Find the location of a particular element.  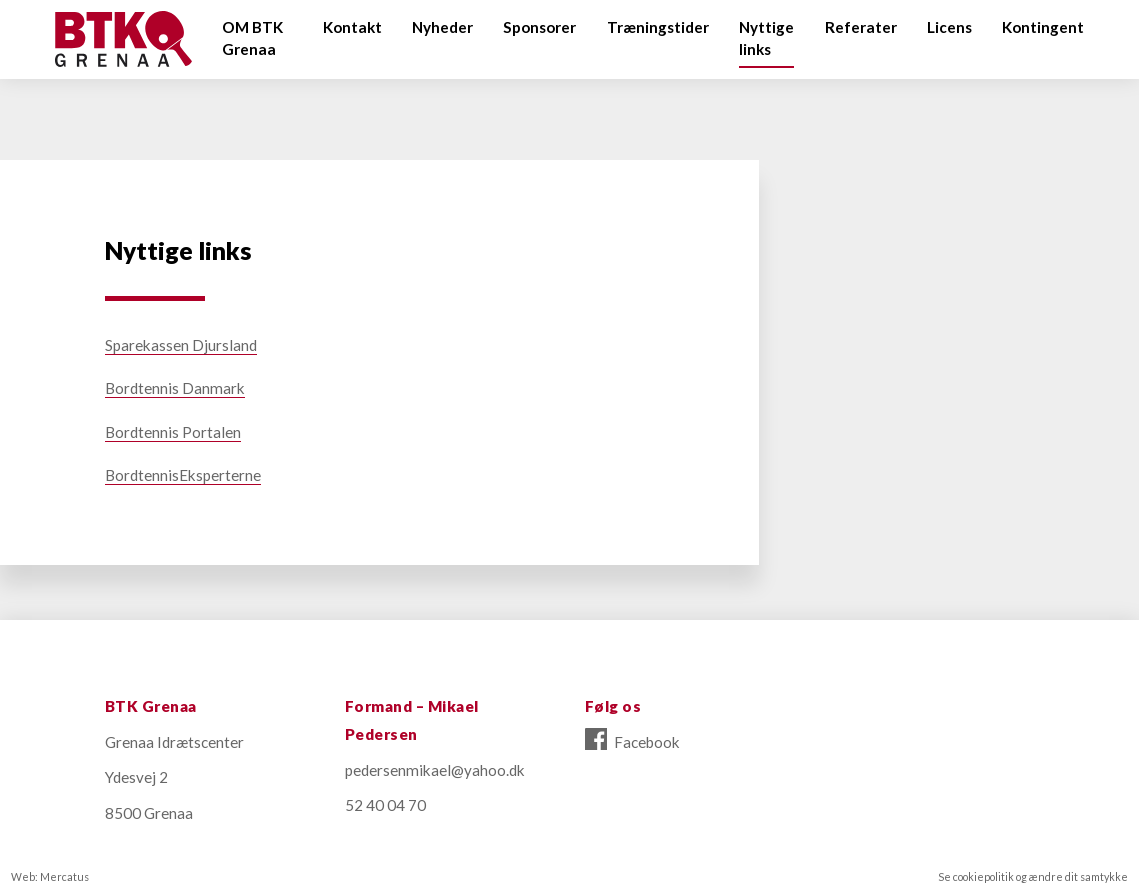

Træningstider is located at coordinates (658, 27).